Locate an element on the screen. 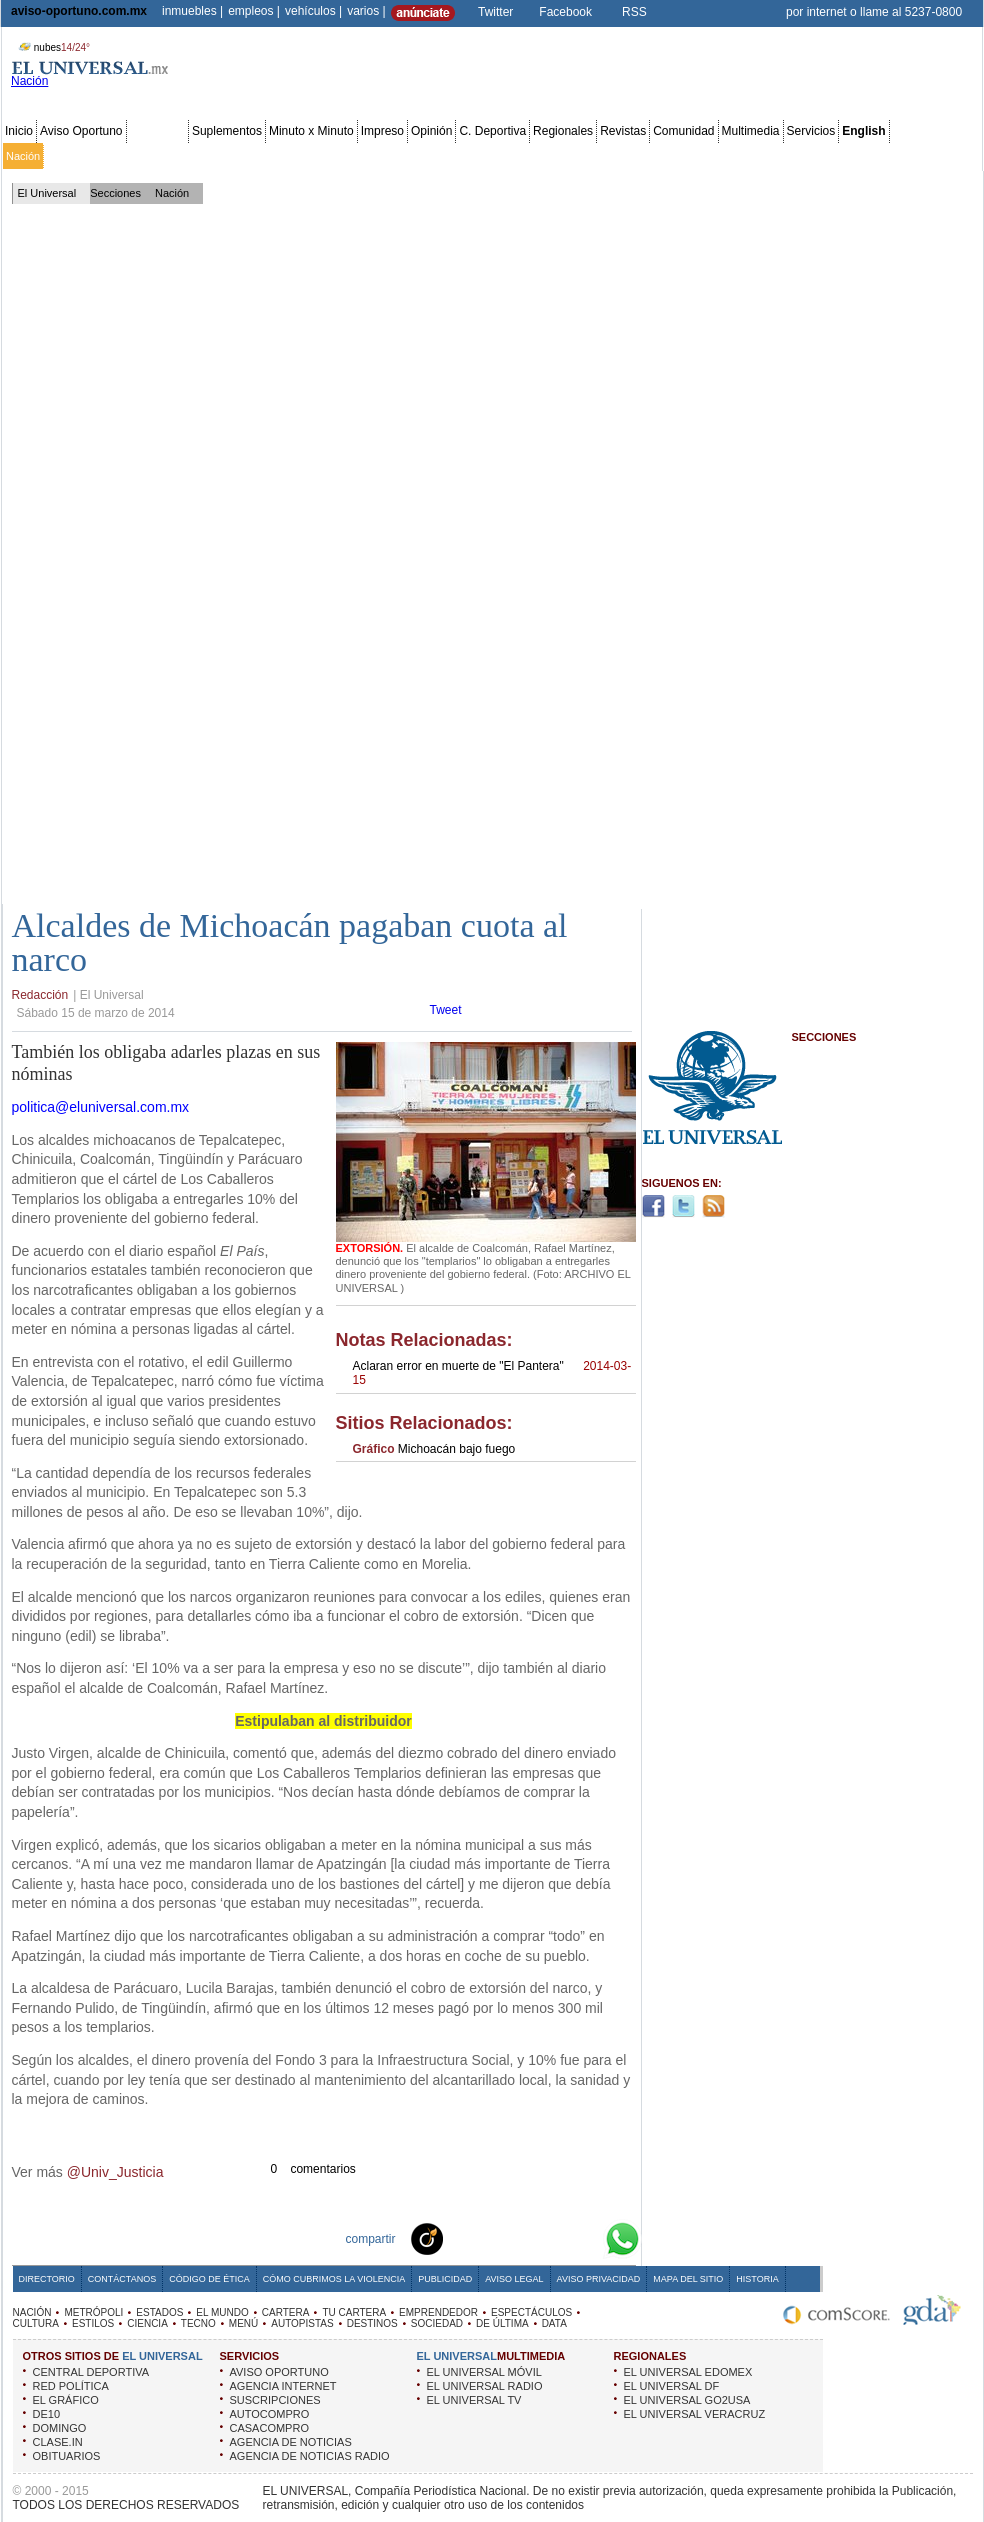 This screenshot has height=2522, width=984. Facebook is located at coordinates (565, 12).